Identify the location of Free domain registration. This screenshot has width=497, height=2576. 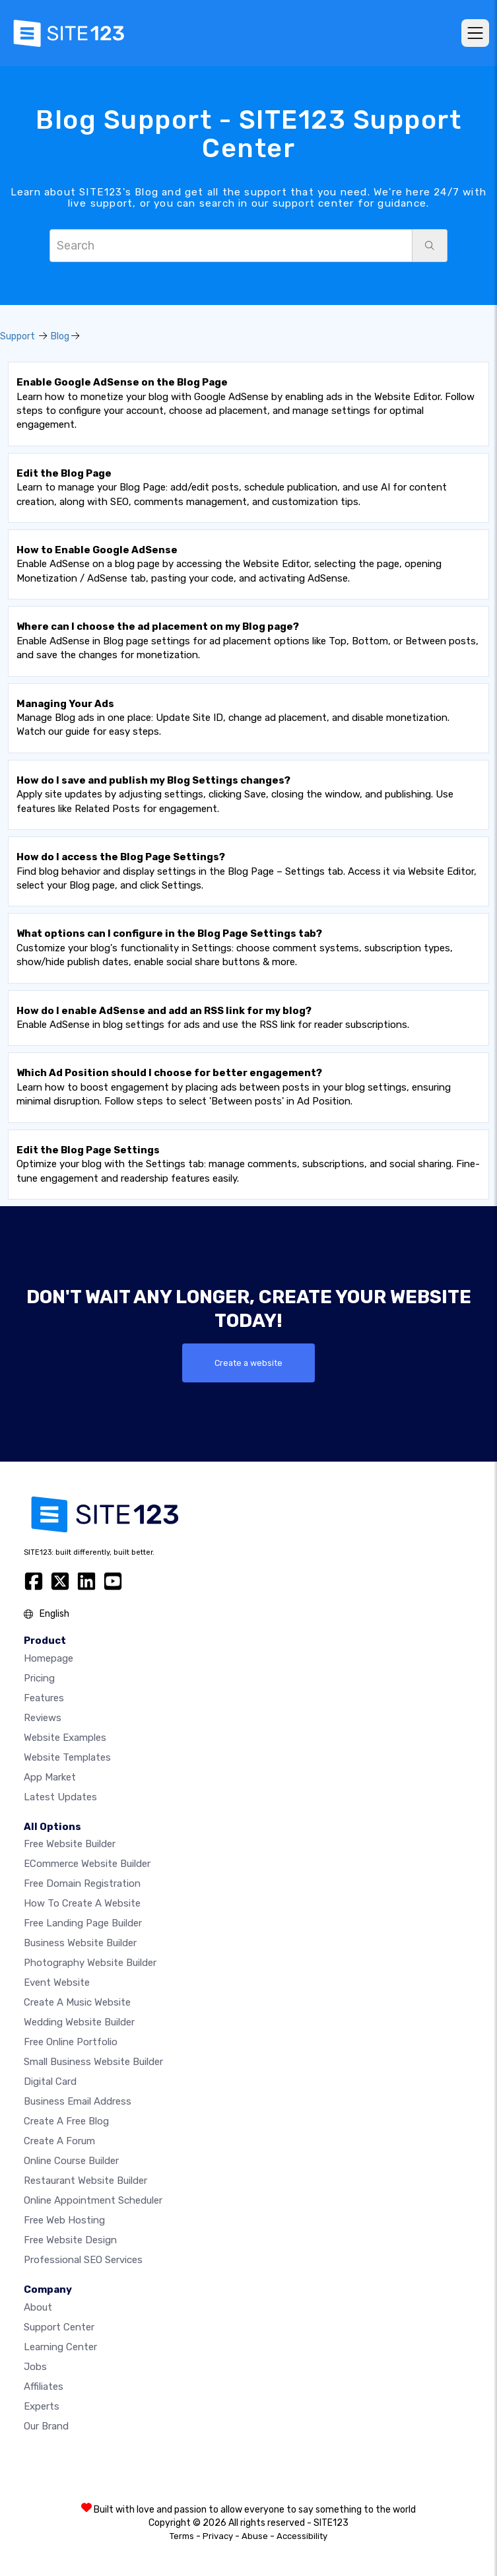
(82, 1883).